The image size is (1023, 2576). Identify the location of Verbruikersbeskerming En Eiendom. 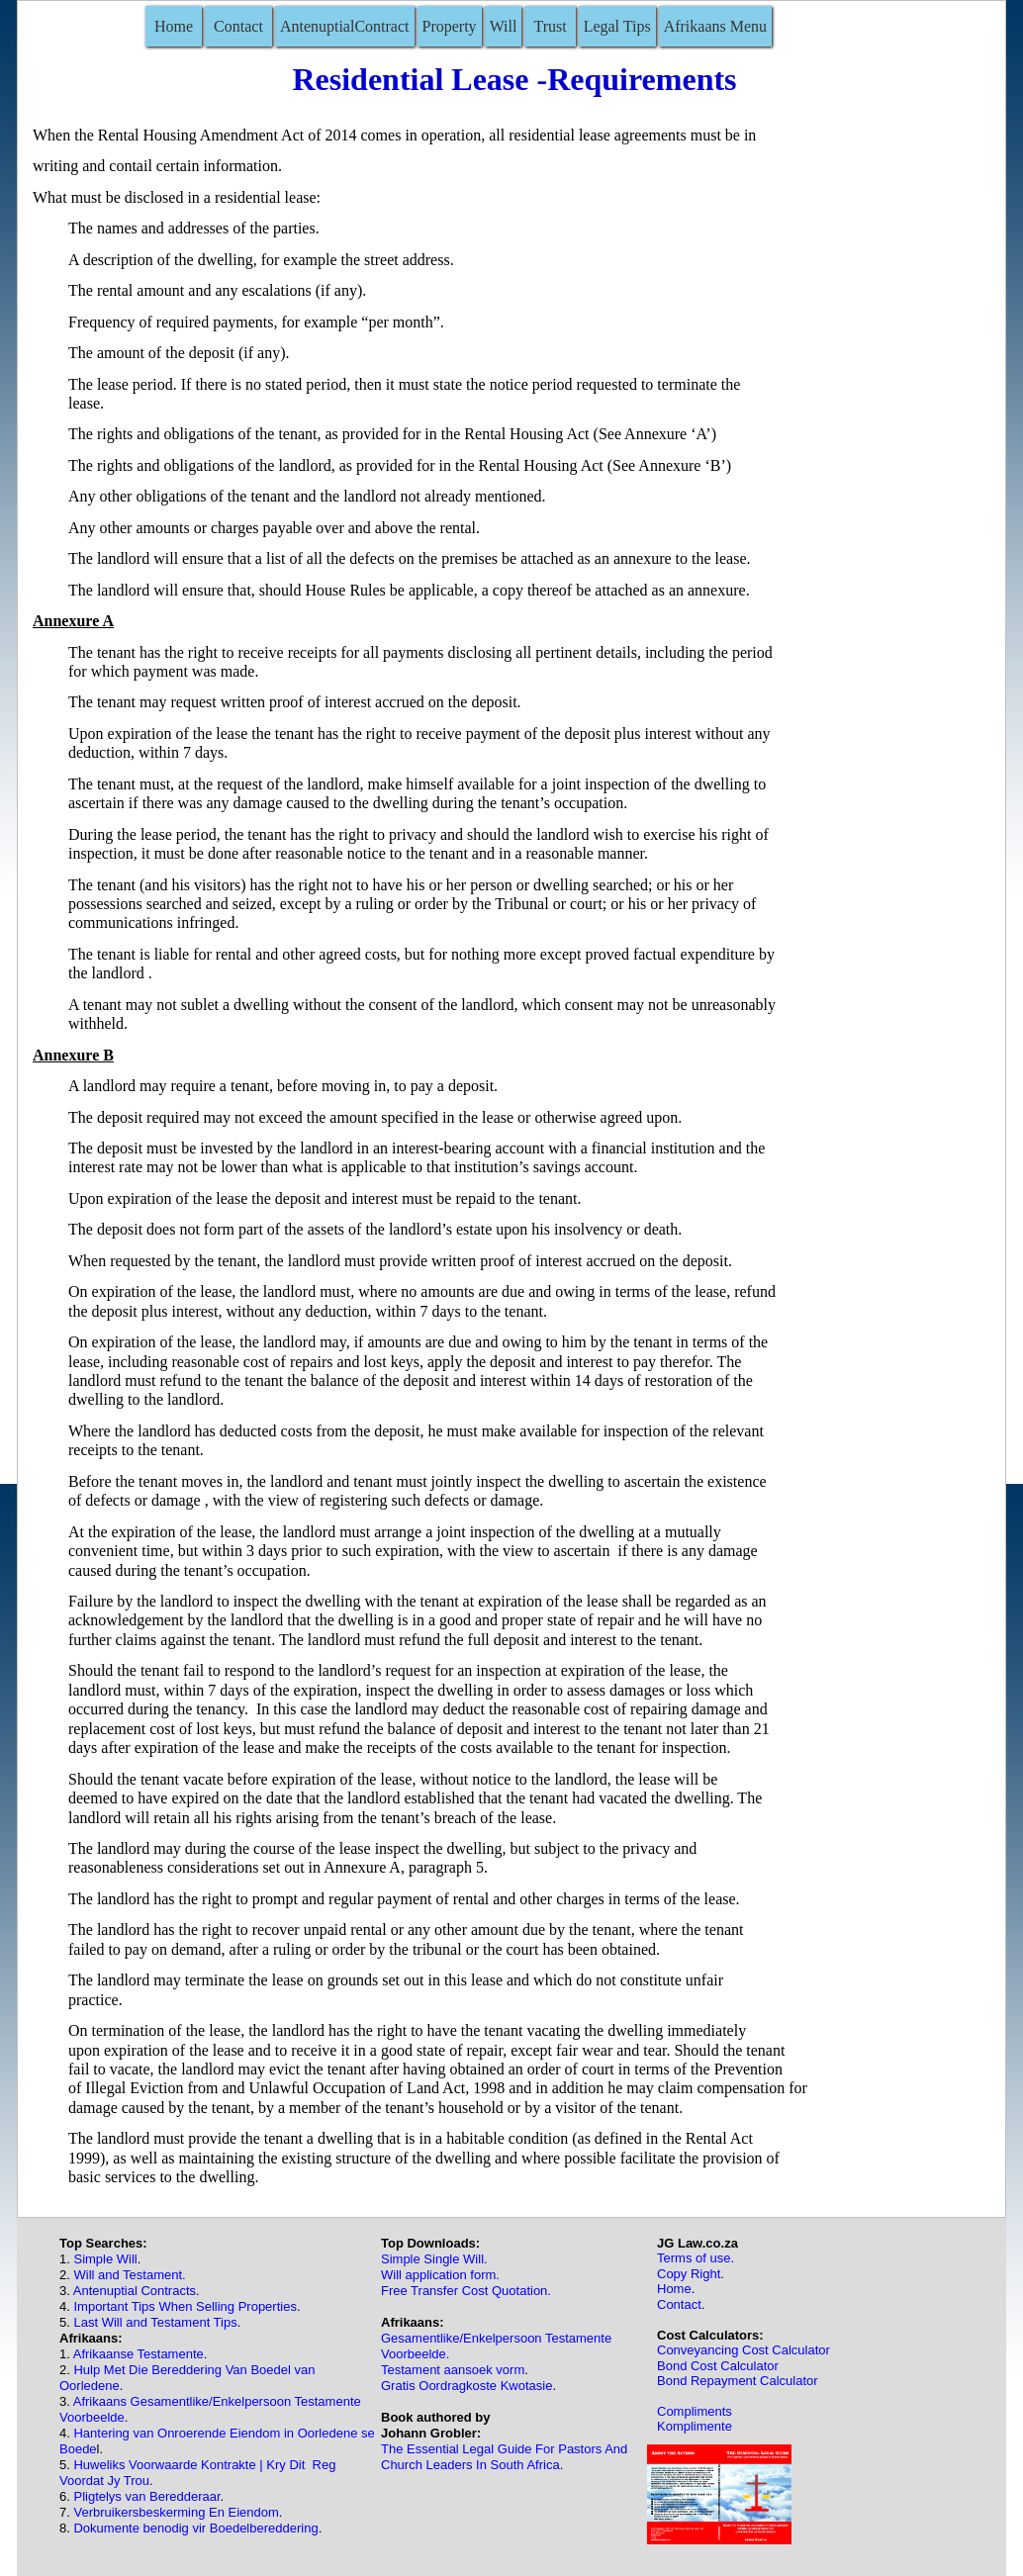
(175, 2512).